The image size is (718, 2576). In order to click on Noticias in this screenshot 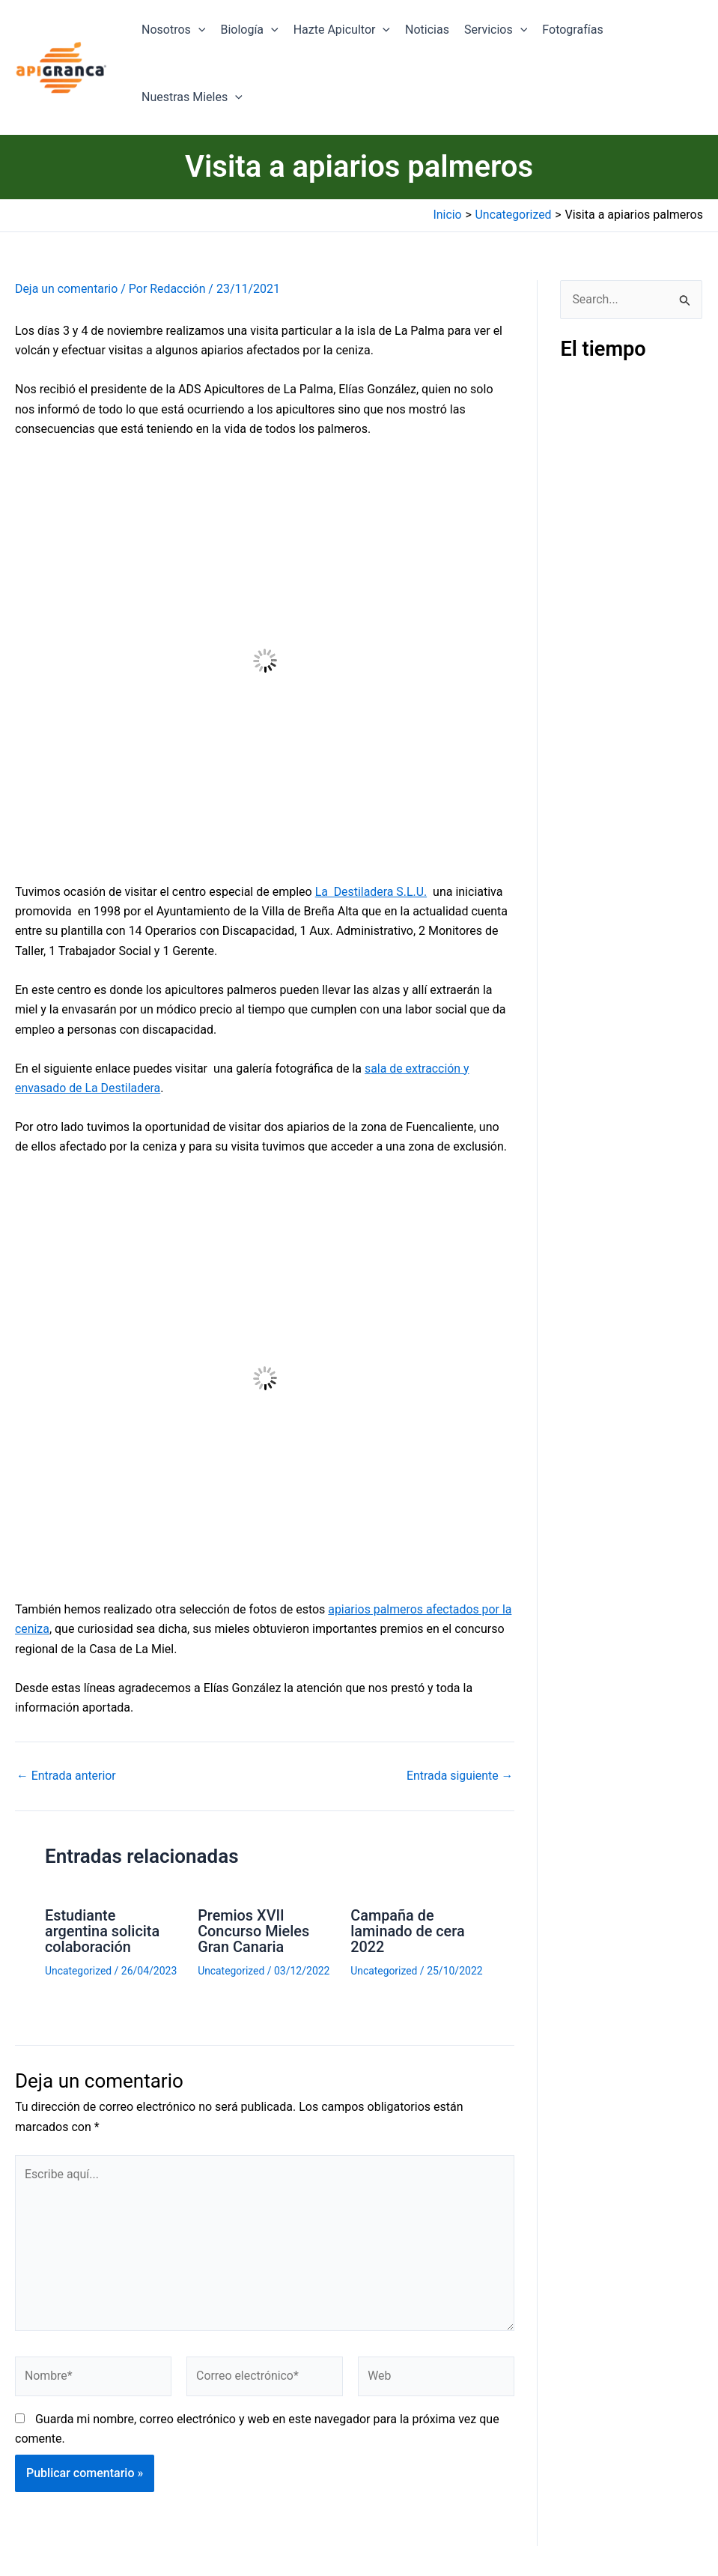, I will do `click(427, 29)`.